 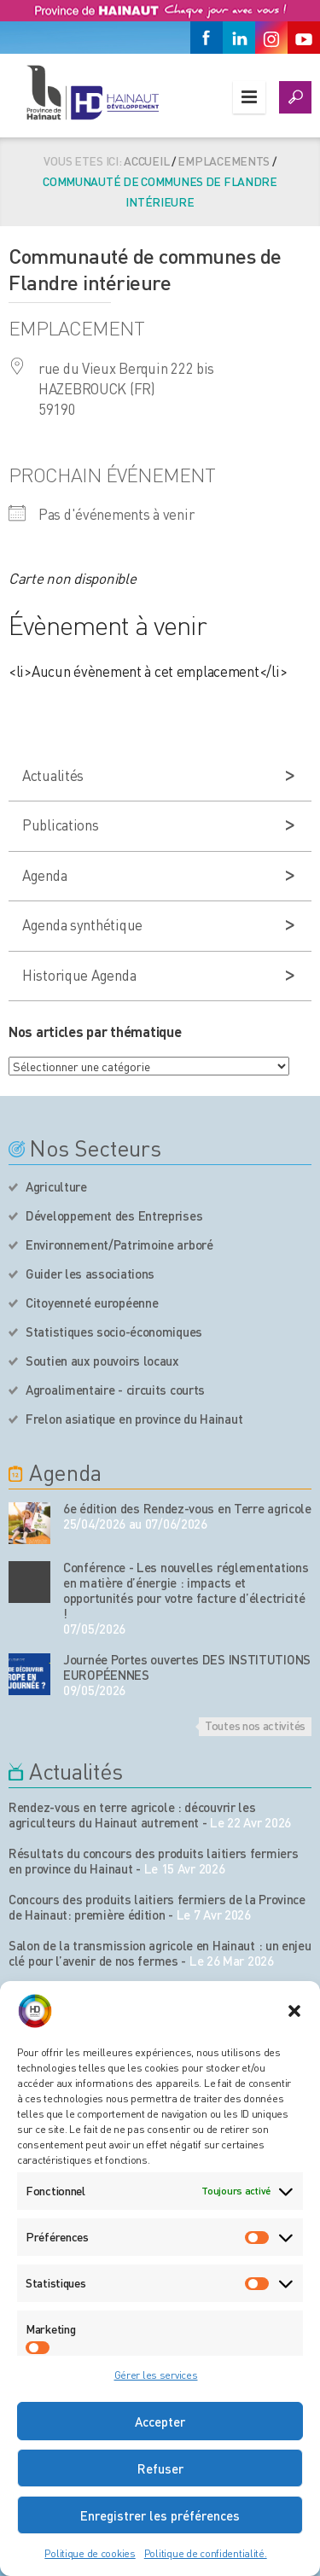 What do you see at coordinates (160, 2421) in the screenshot?
I see `Accepter` at bounding box center [160, 2421].